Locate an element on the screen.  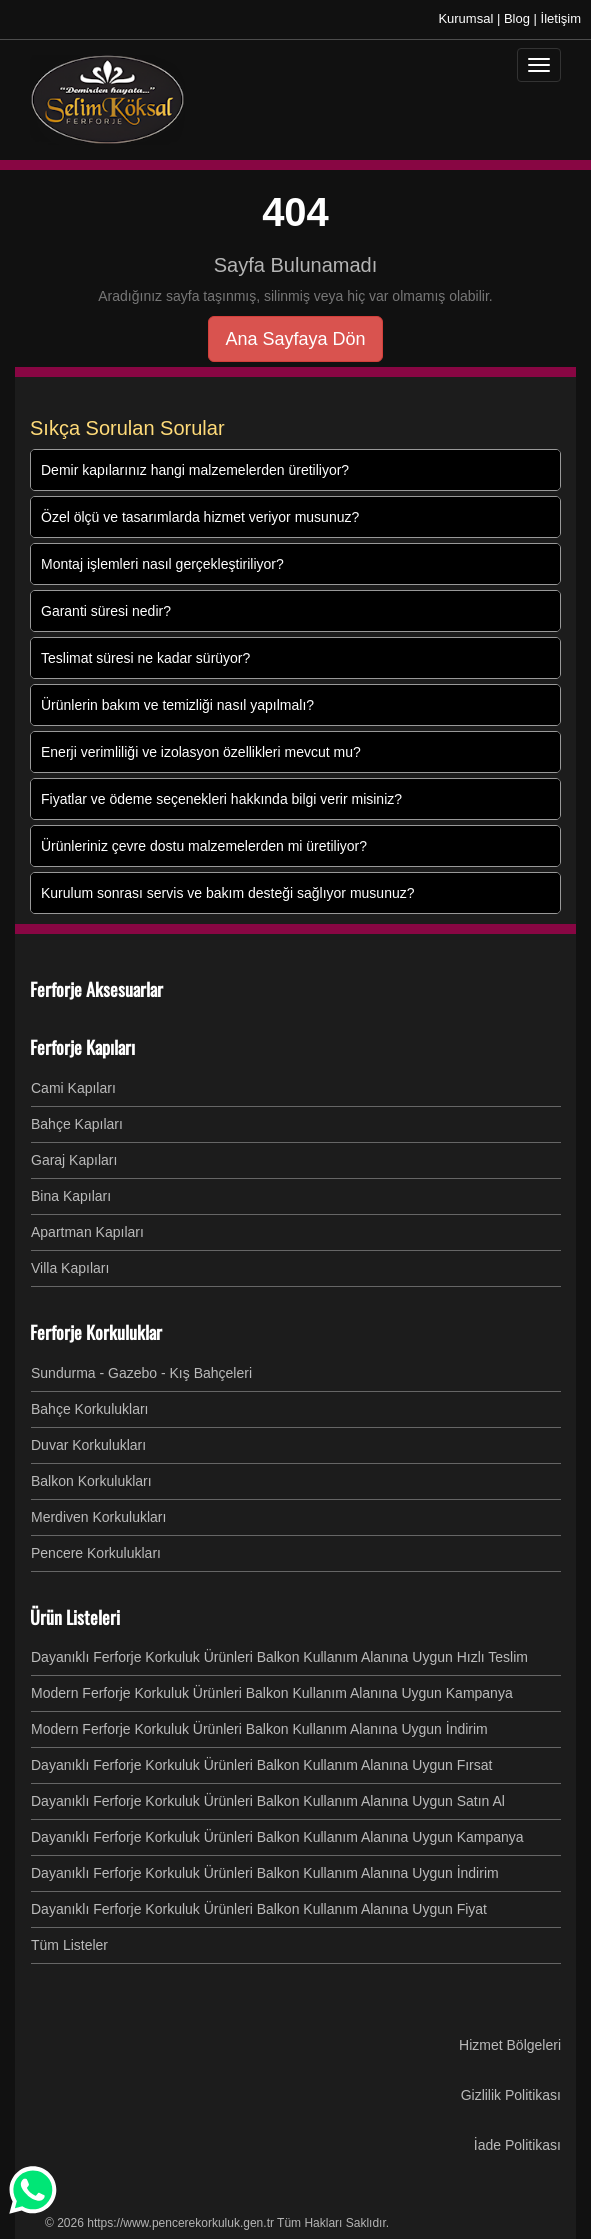
Bahçe Kapıları is located at coordinates (77, 1124).